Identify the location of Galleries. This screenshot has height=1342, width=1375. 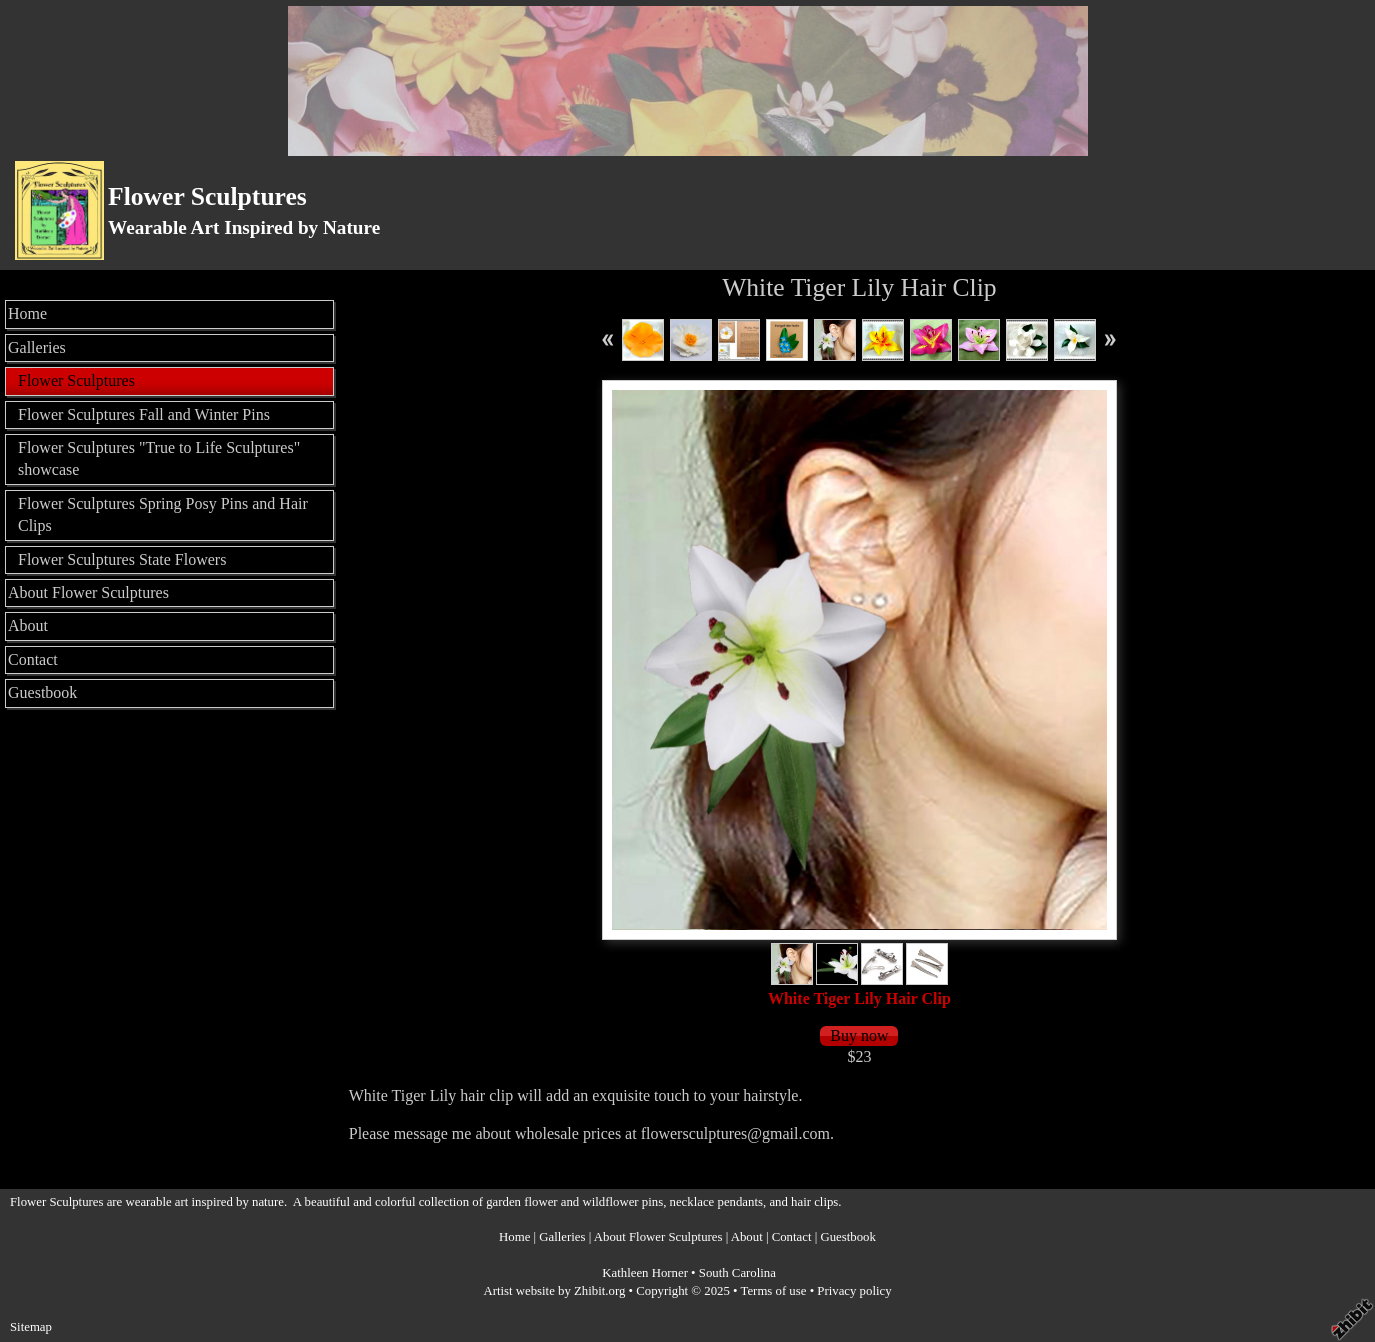
(37, 347).